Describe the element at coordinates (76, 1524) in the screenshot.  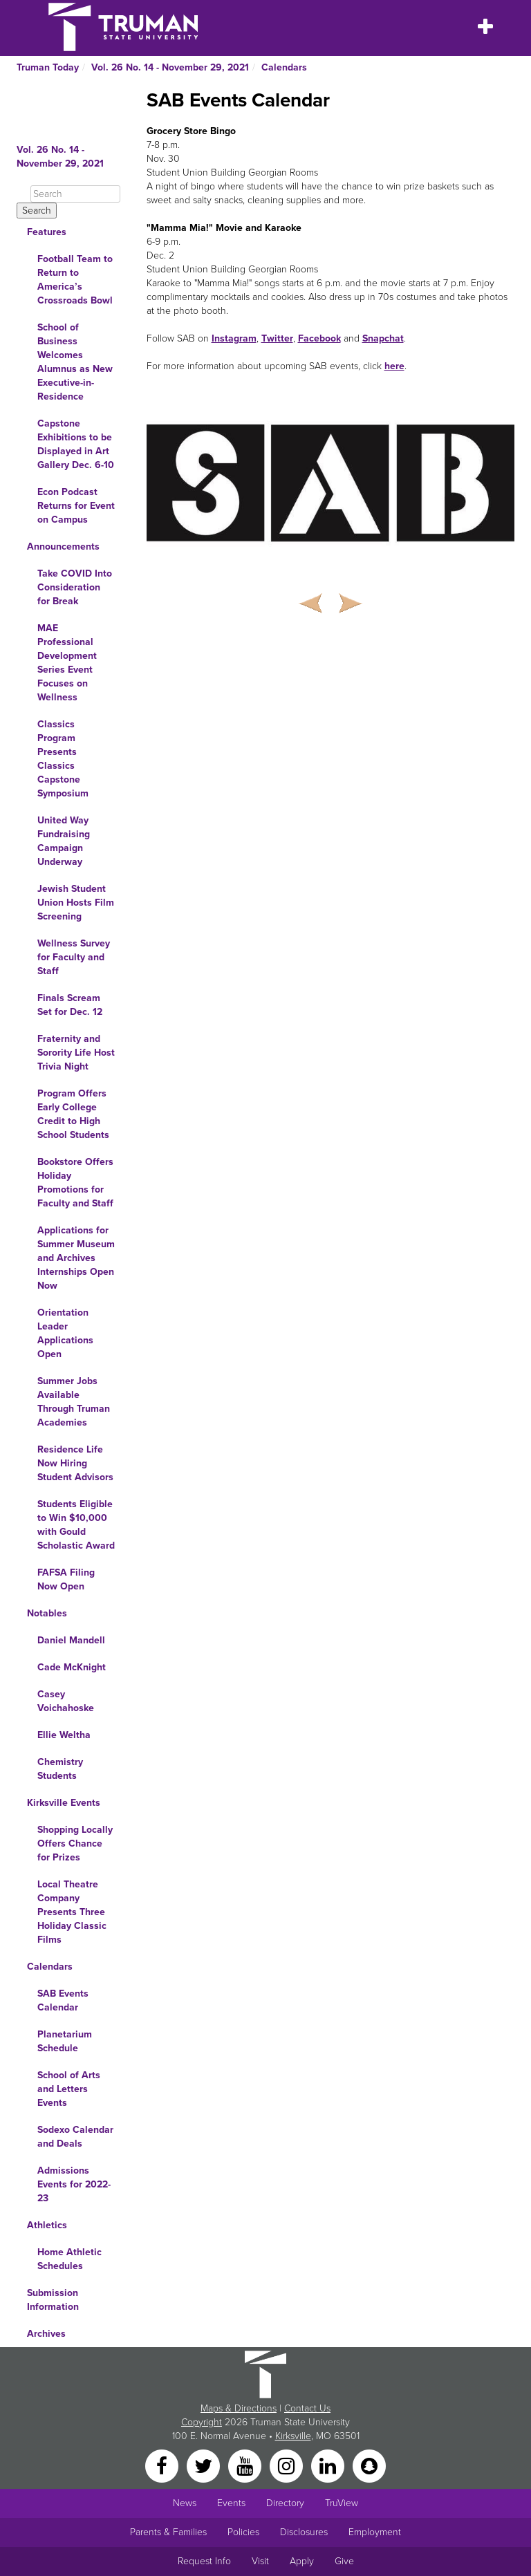
I see `Students Eligible to Win $10,000 with Gould Scholastic Award` at that location.